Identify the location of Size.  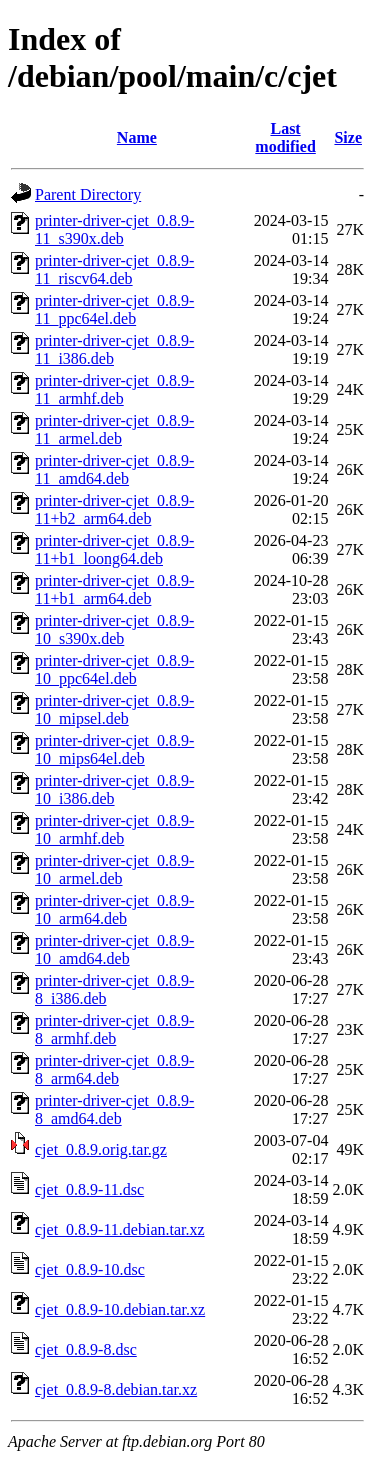
(348, 137).